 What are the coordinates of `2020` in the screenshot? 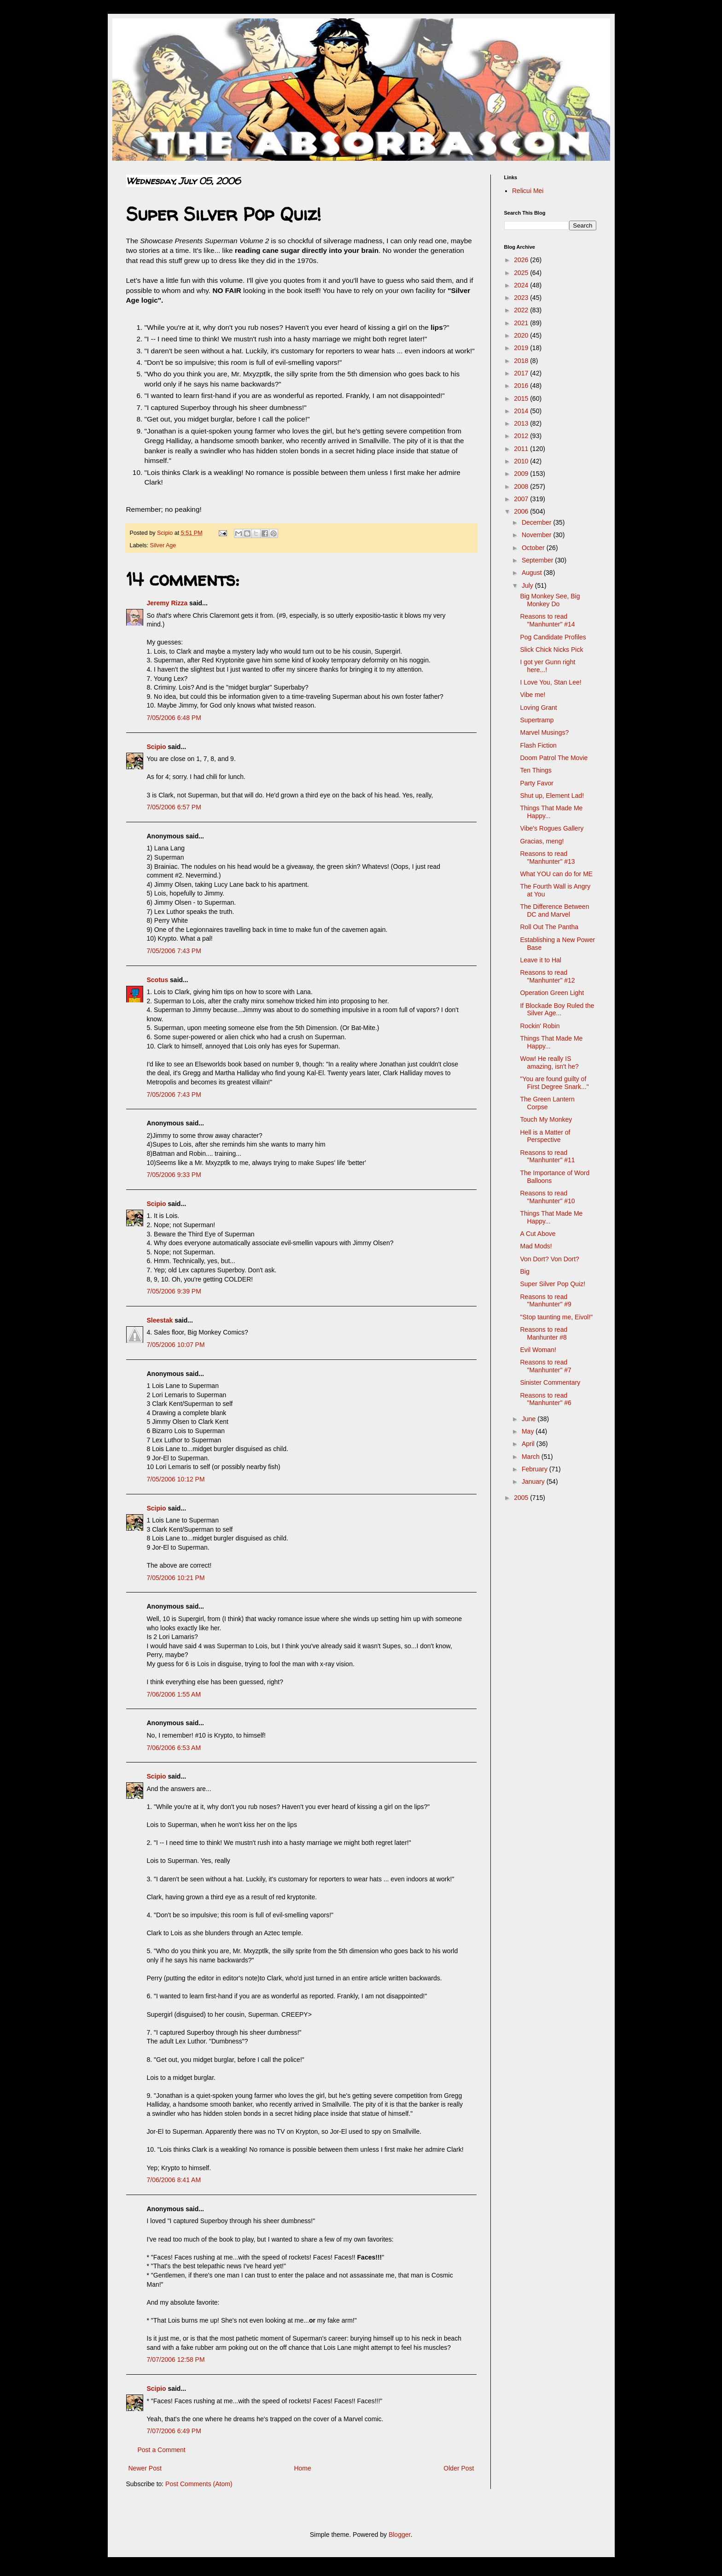 It's located at (522, 335).